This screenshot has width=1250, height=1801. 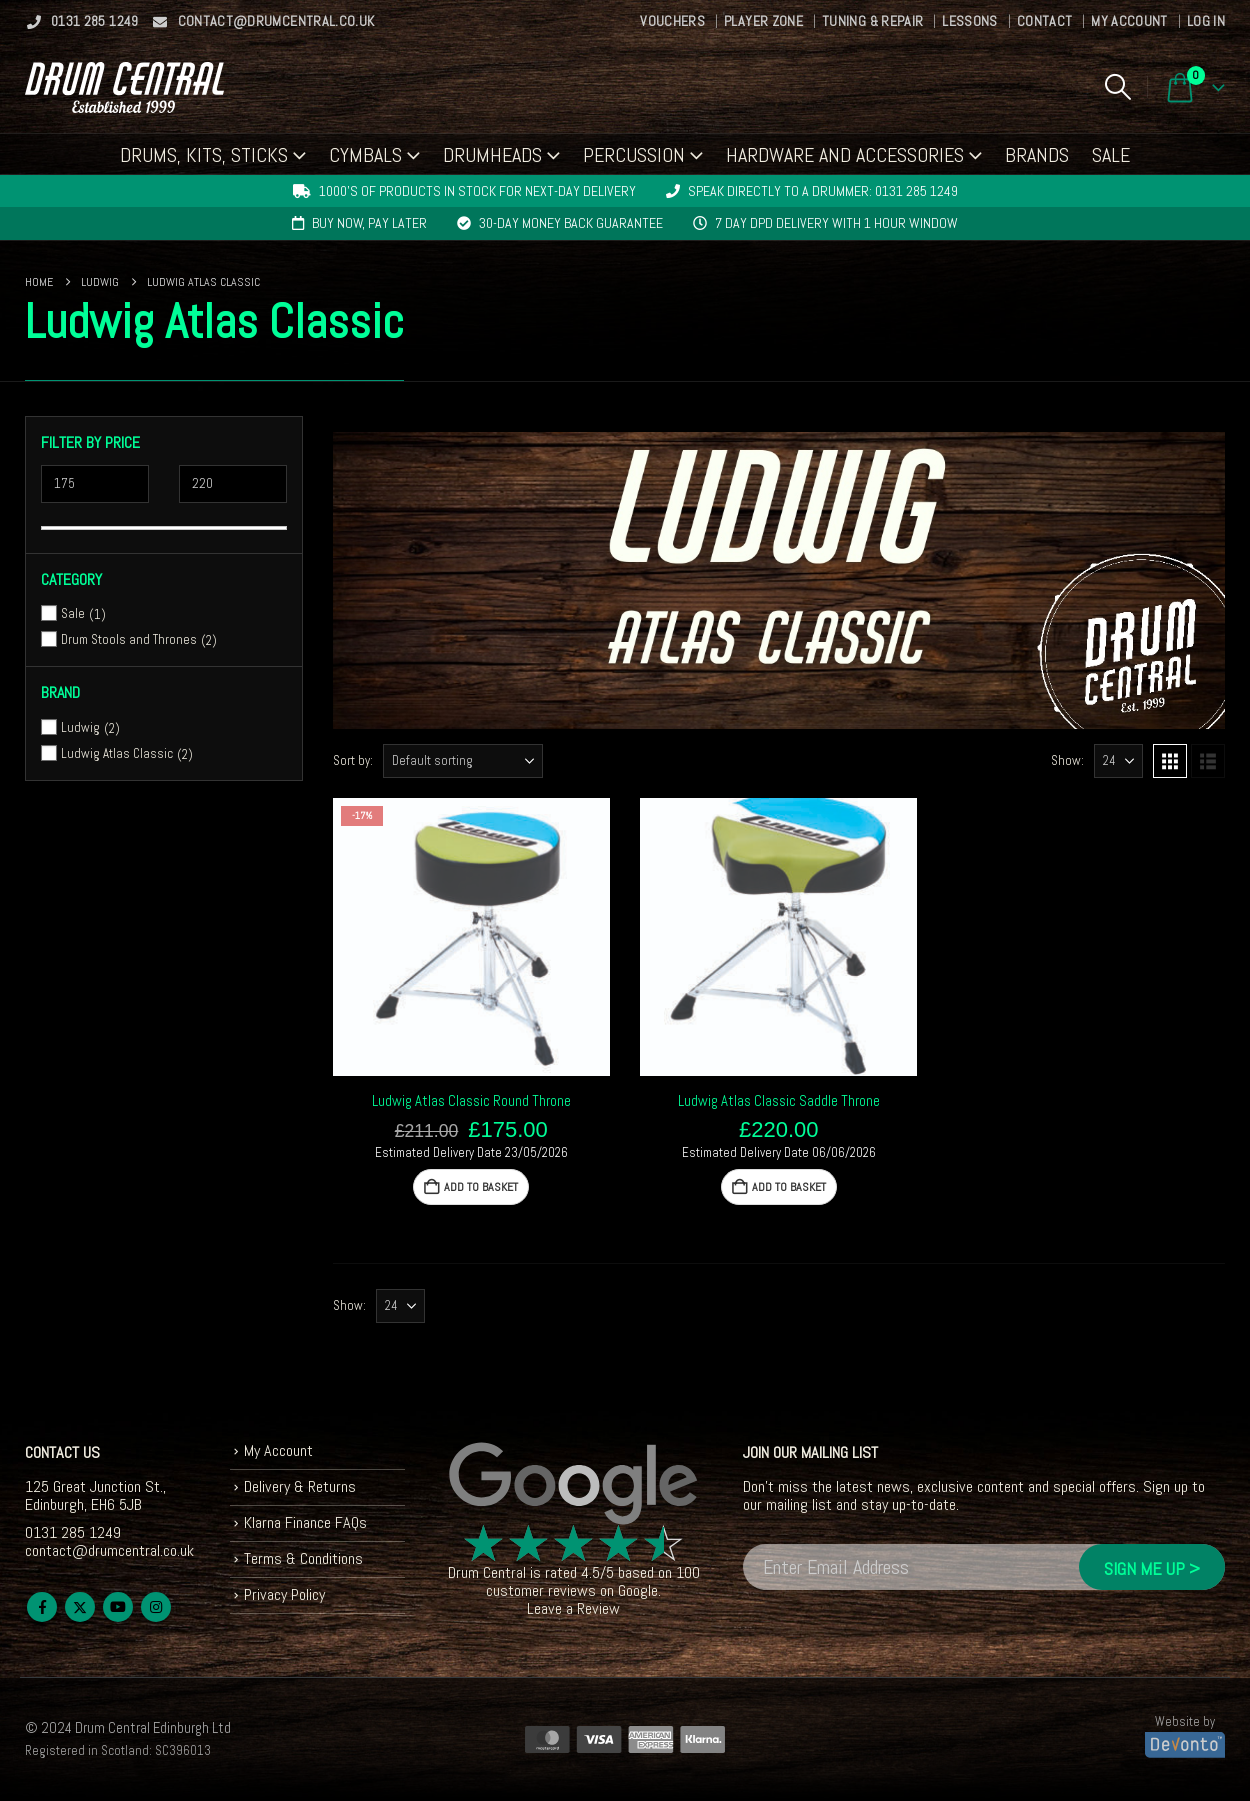 I want to click on Sale, so click(x=1111, y=155).